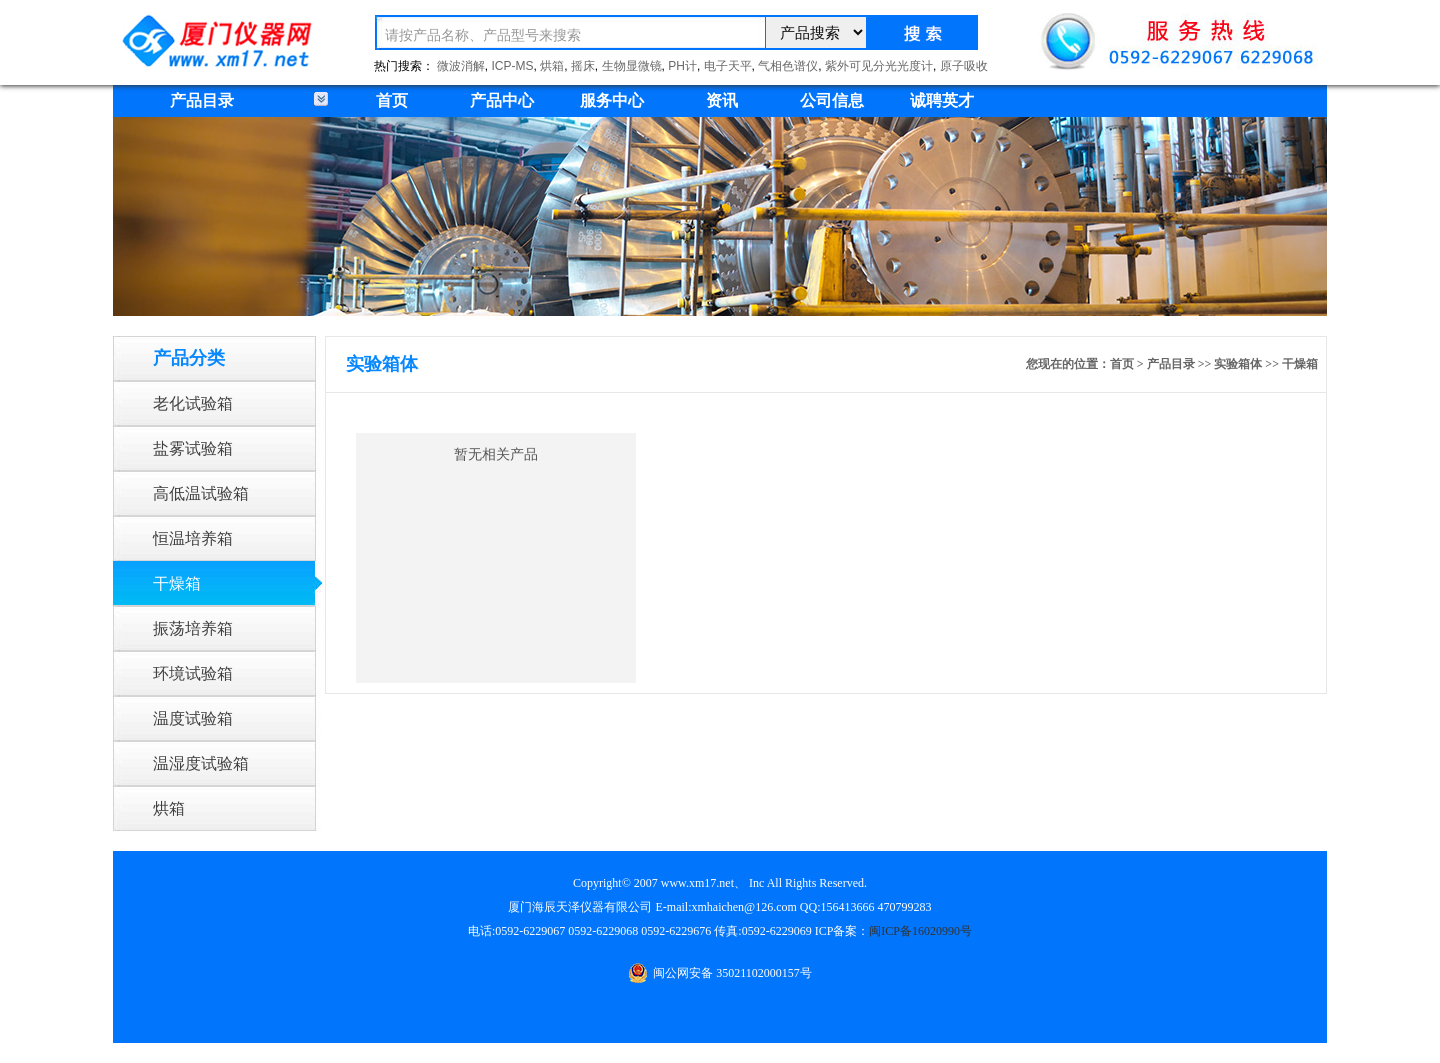  I want to click on 摇床, so click(583, 66).